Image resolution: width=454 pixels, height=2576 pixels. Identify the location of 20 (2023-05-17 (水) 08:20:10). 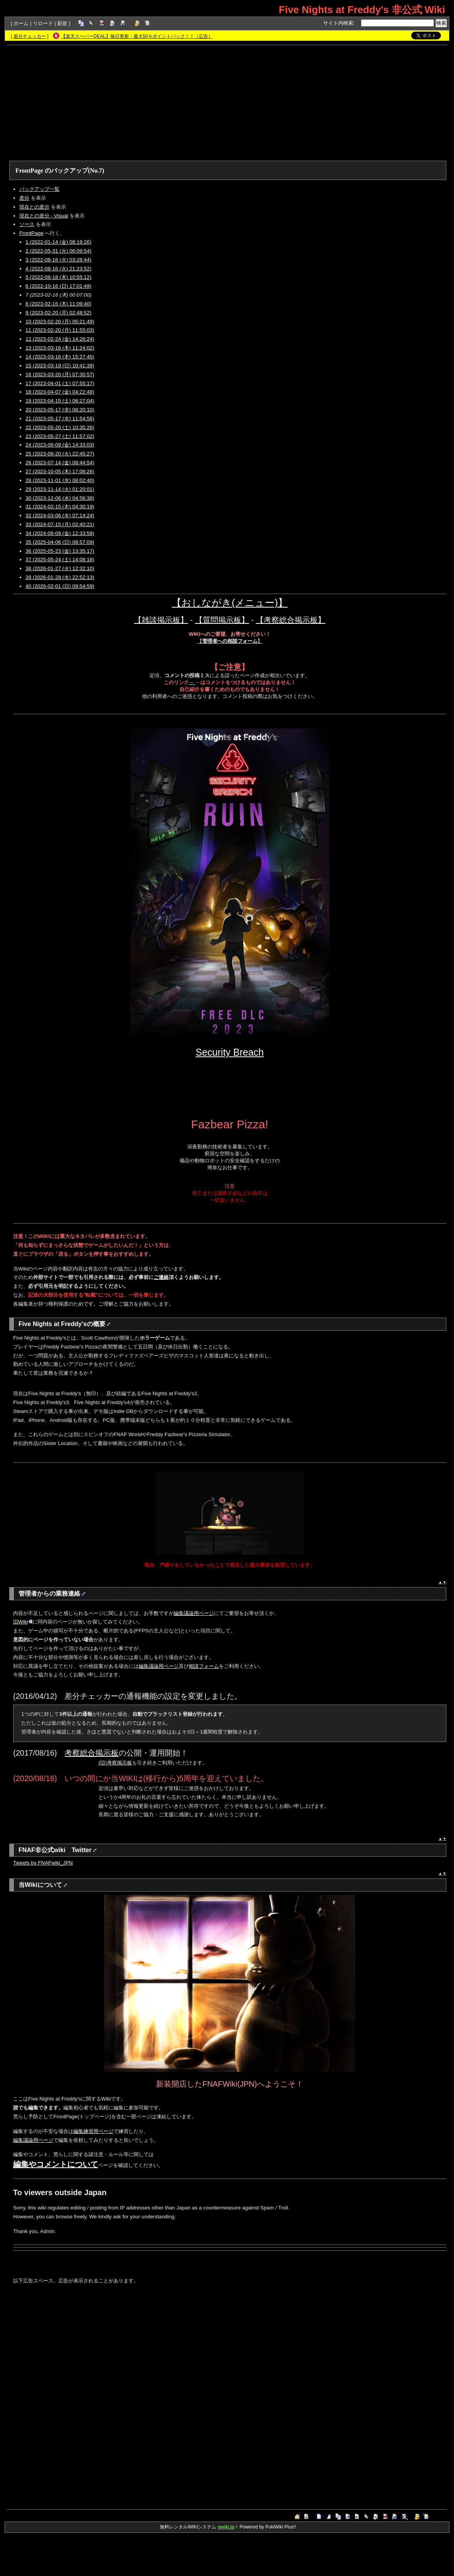
(59, 410).